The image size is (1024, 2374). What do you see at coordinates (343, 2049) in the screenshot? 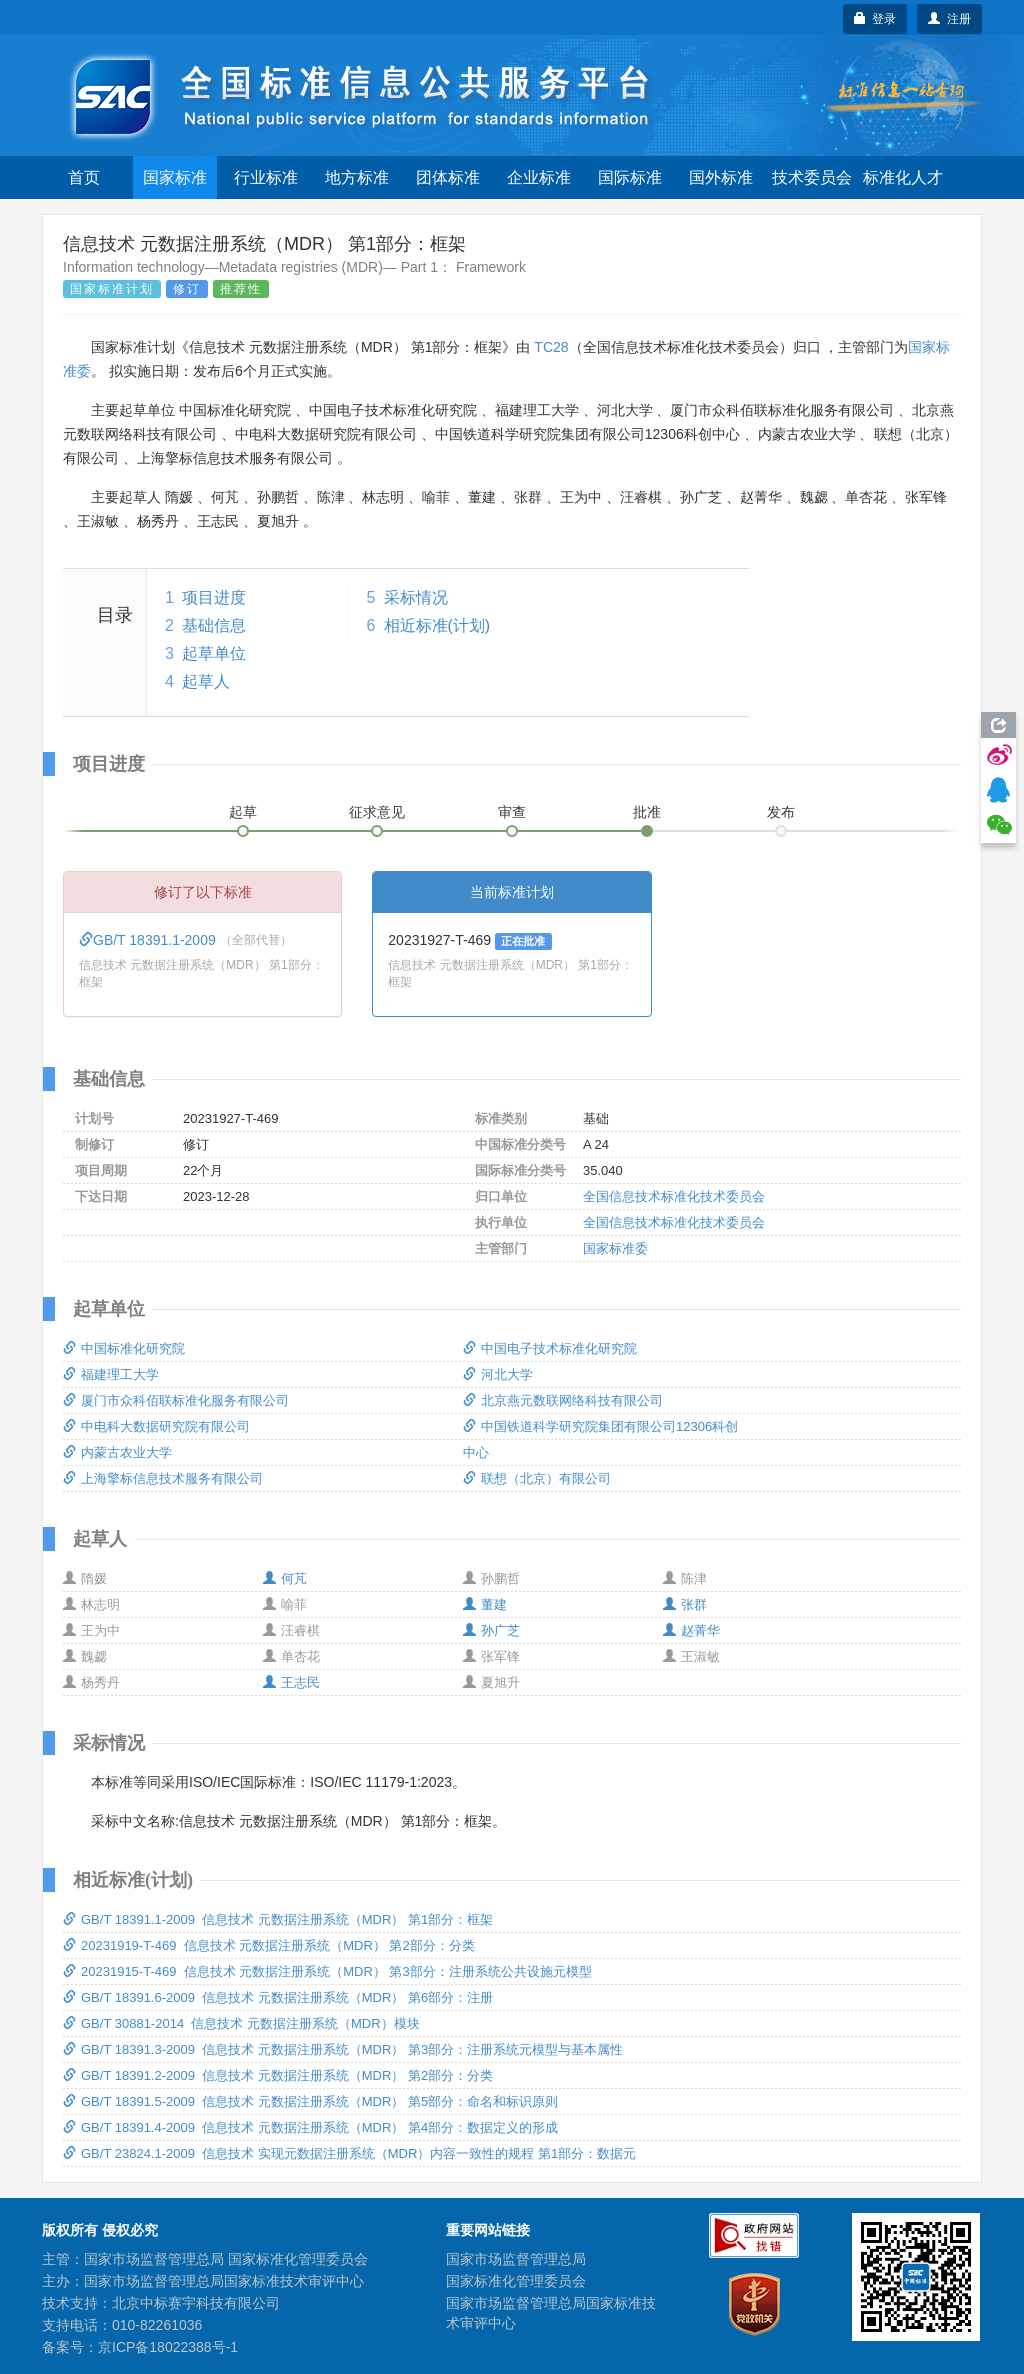
I see `GB/T 18391.3-2009 信息技术 元数据注册系统（MDR） 第3部分：注册系统元模型与基本属性` at bounding box center [343, 2049].